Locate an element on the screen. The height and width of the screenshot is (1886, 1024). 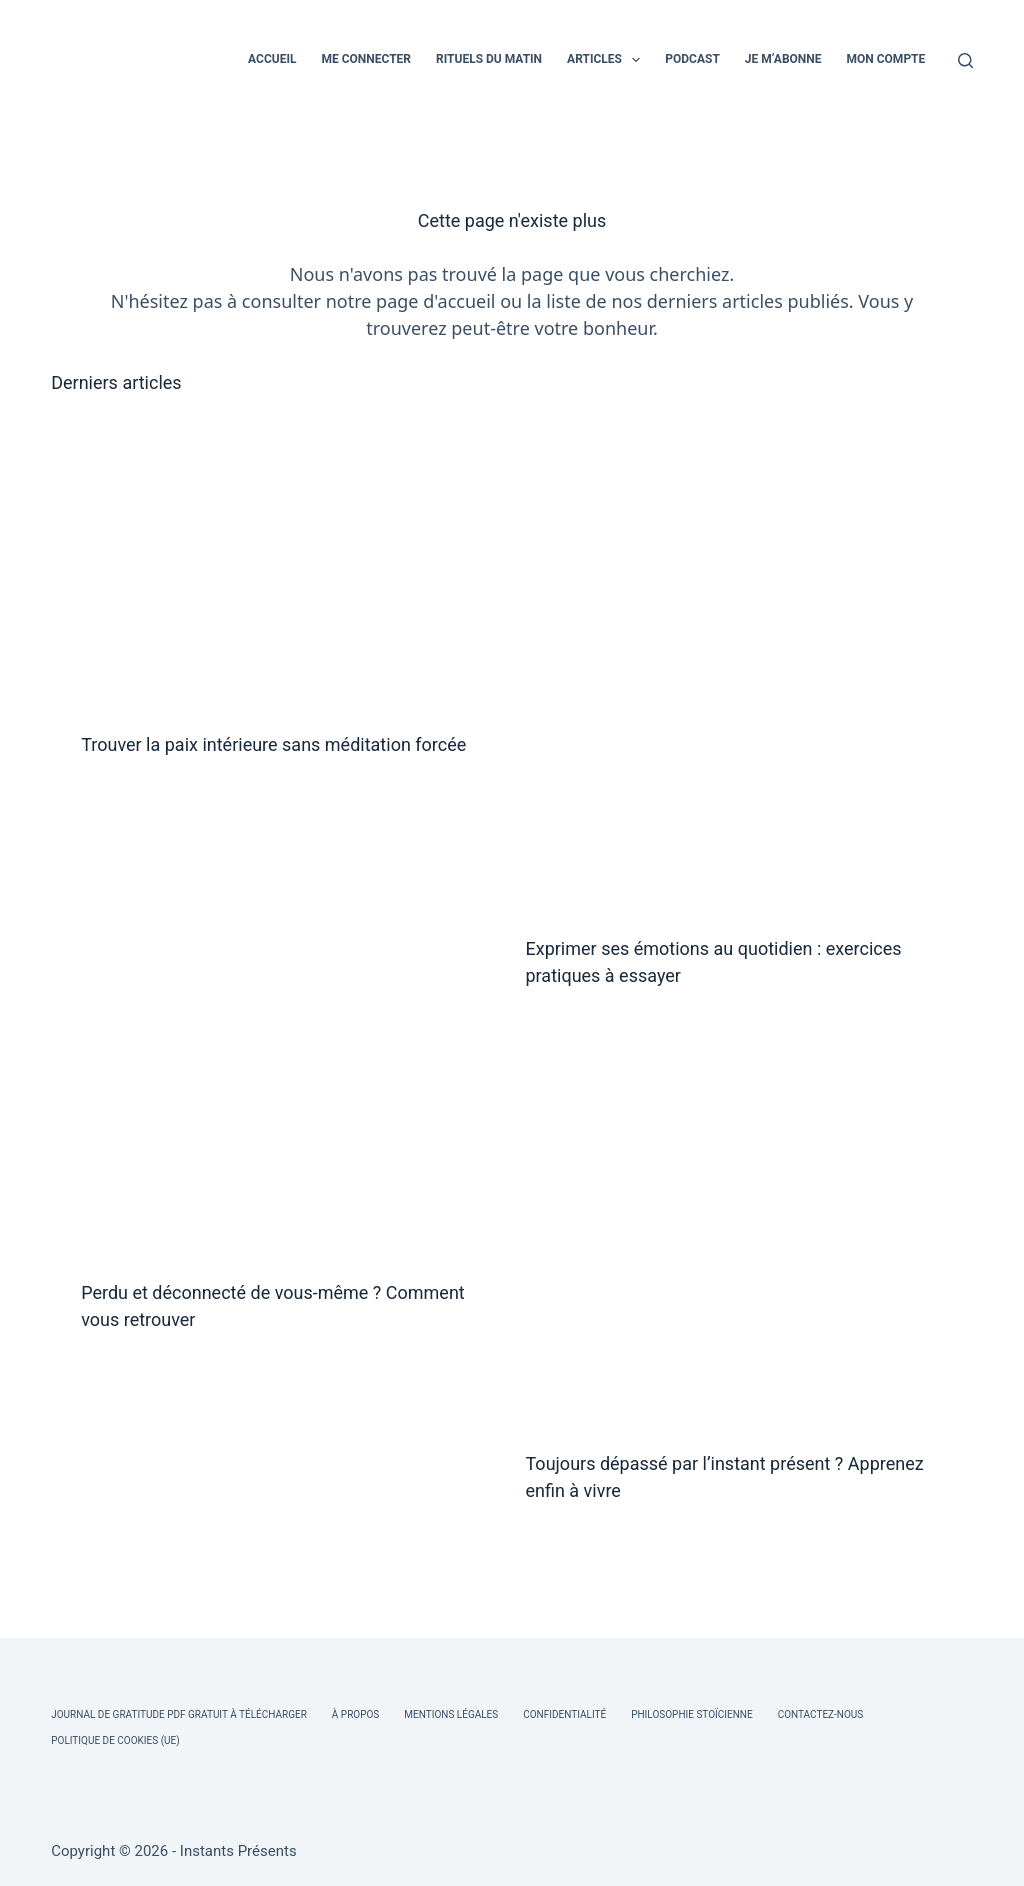
ARTICLES is located at coordinates (607, 60).